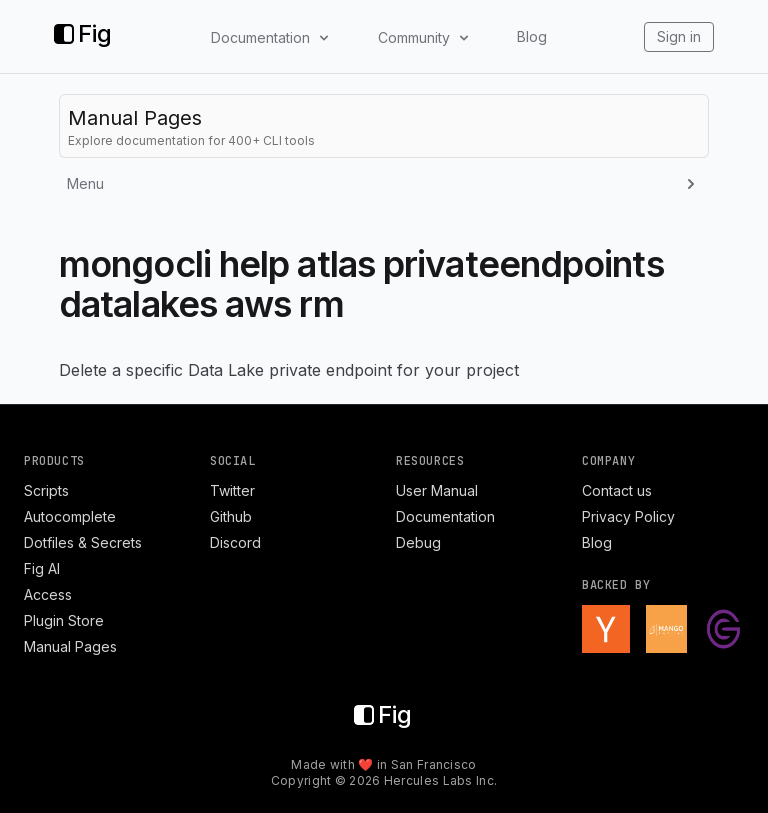 Image resolution: width=768 pixels, height=813 pixels. Describe the element at coordinates (46, 490) in the screenshot. I see `Scripts` at that location.